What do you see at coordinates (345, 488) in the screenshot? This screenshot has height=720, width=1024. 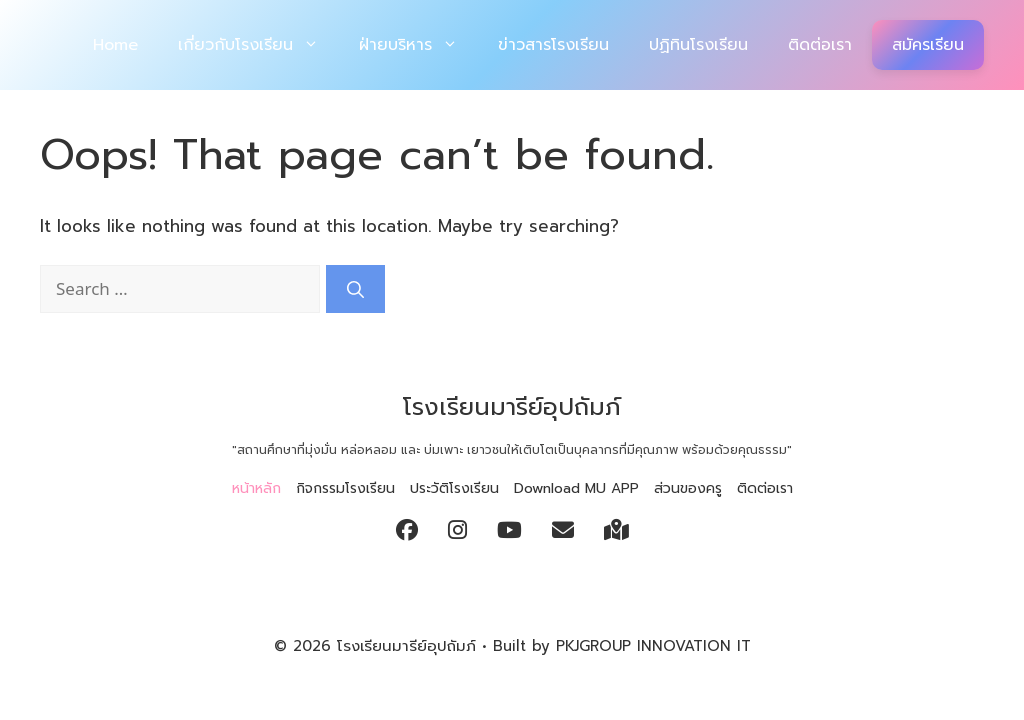 I see `กิจกรรมโรงเรียน` at bounding box center [345, 488].